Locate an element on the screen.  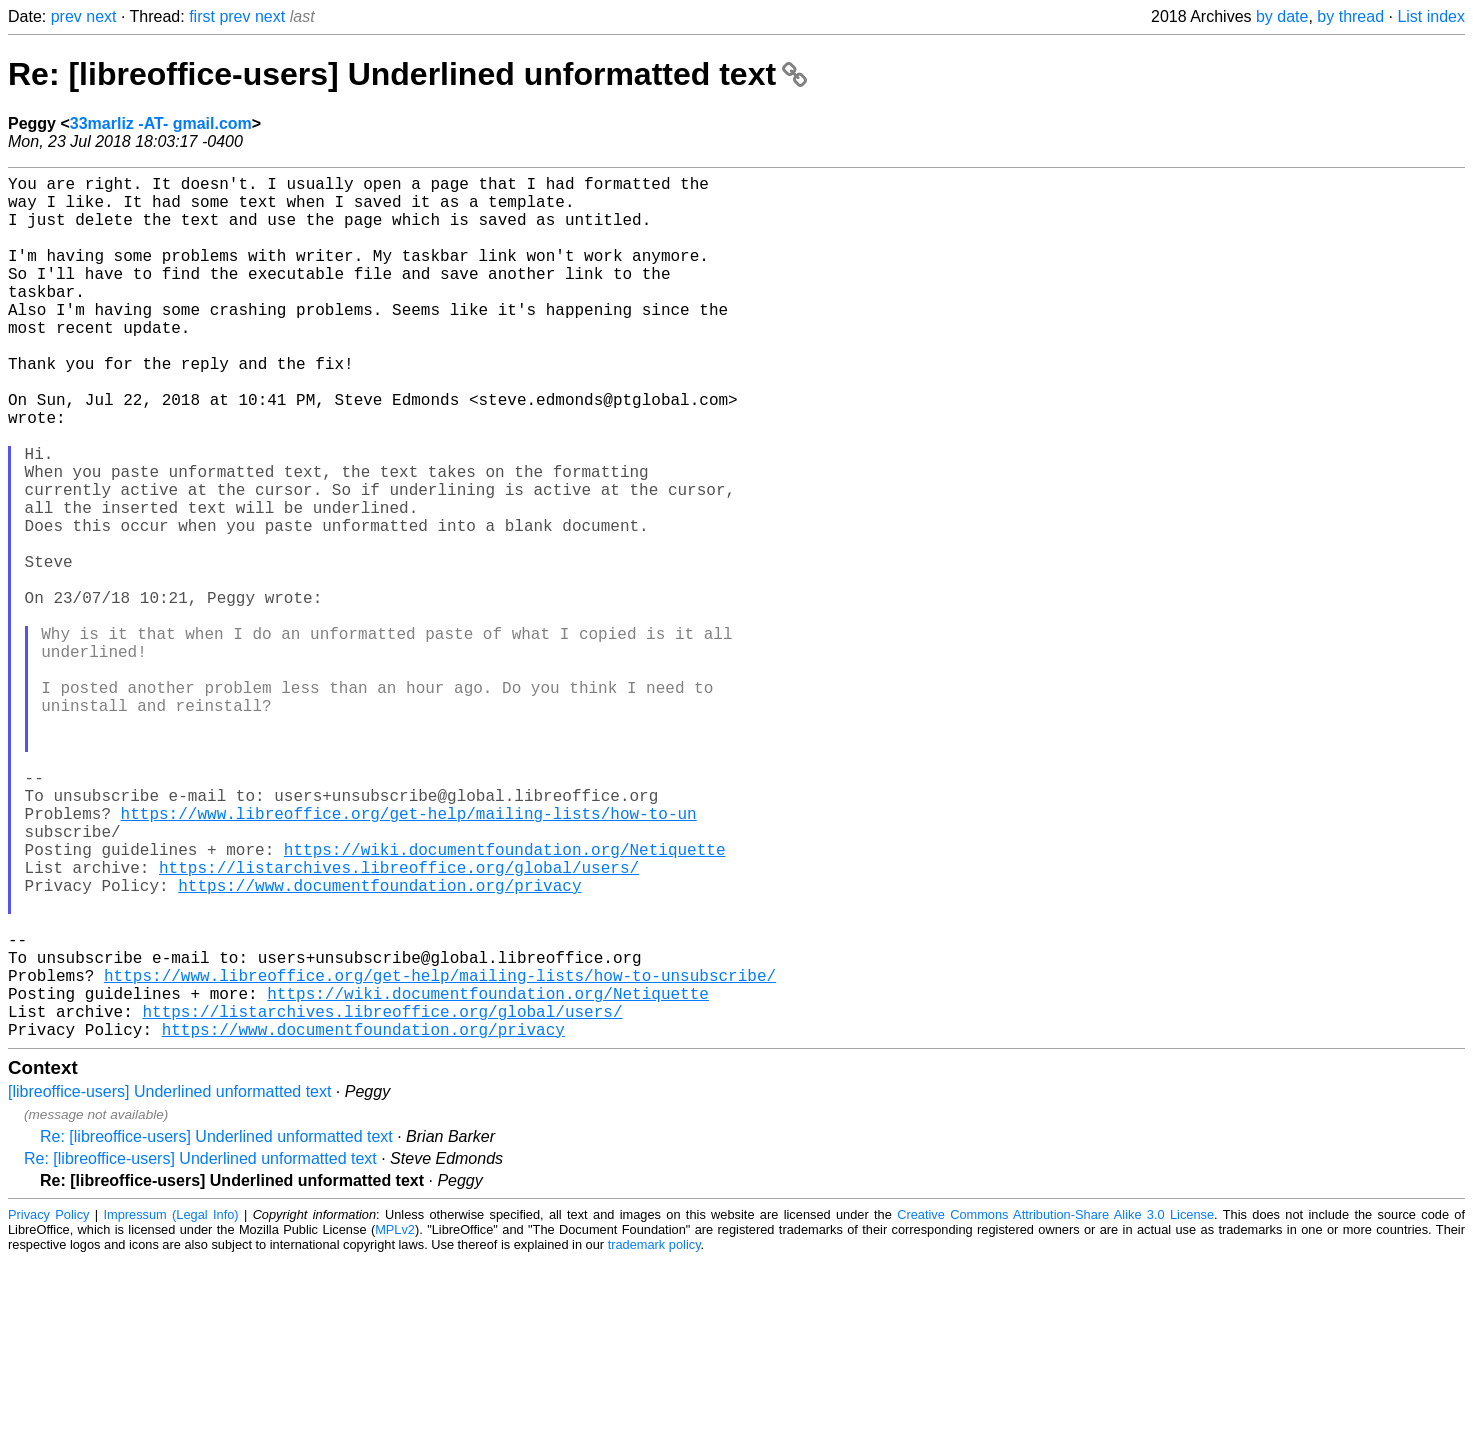
List index is located at coordinates (1431, 16).